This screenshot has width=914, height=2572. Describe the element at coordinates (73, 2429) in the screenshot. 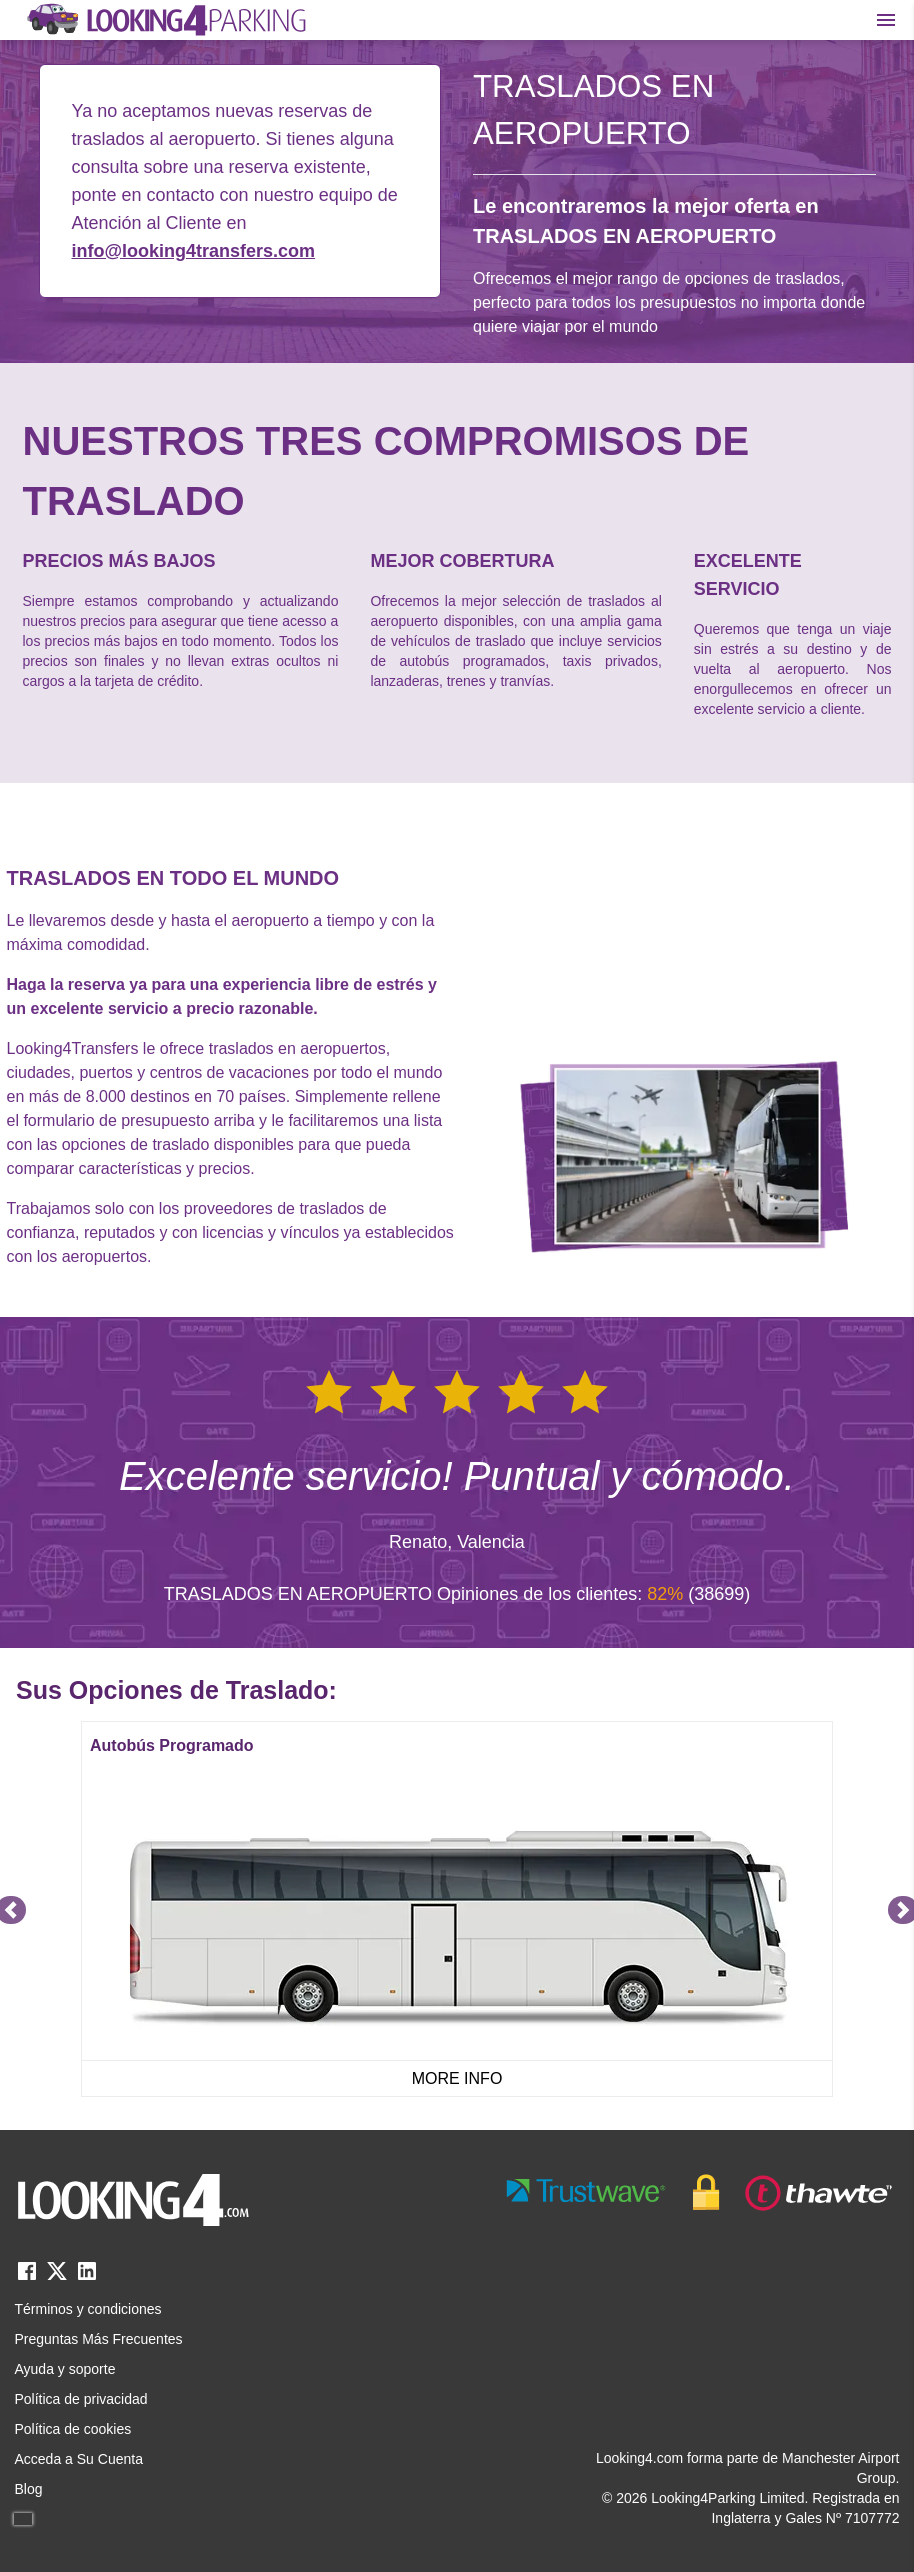

I see `Política de cookies` at that location.